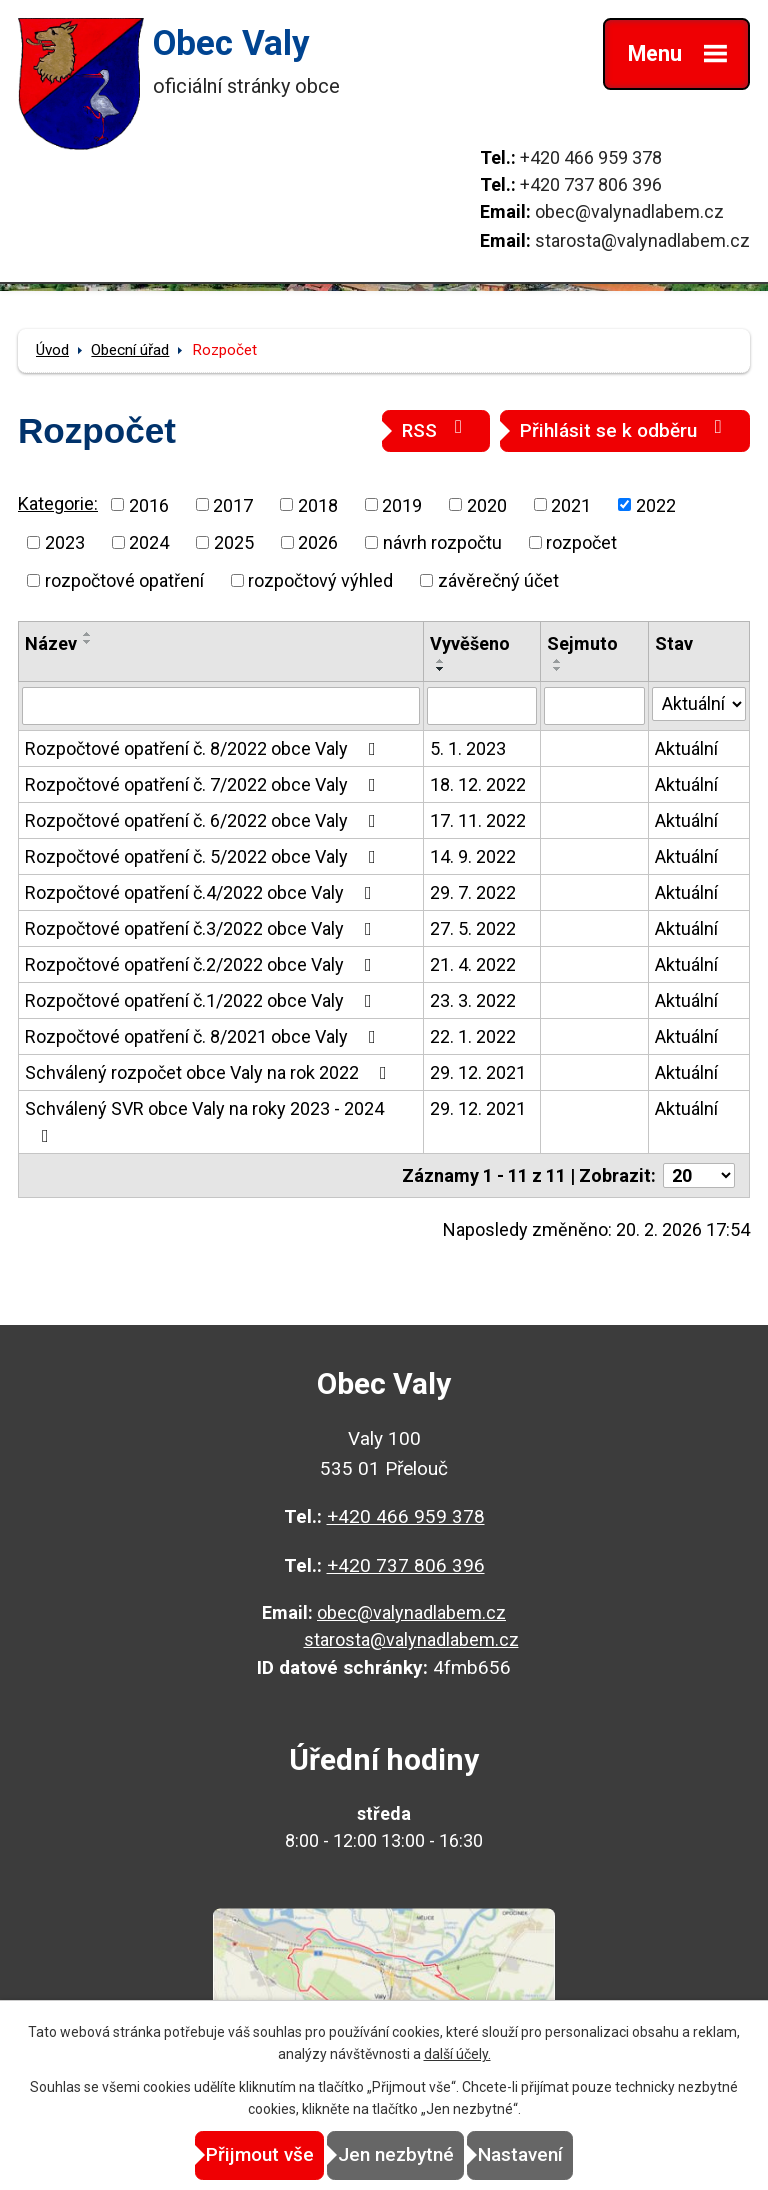  I want to click on RSS, so click(436, 429).